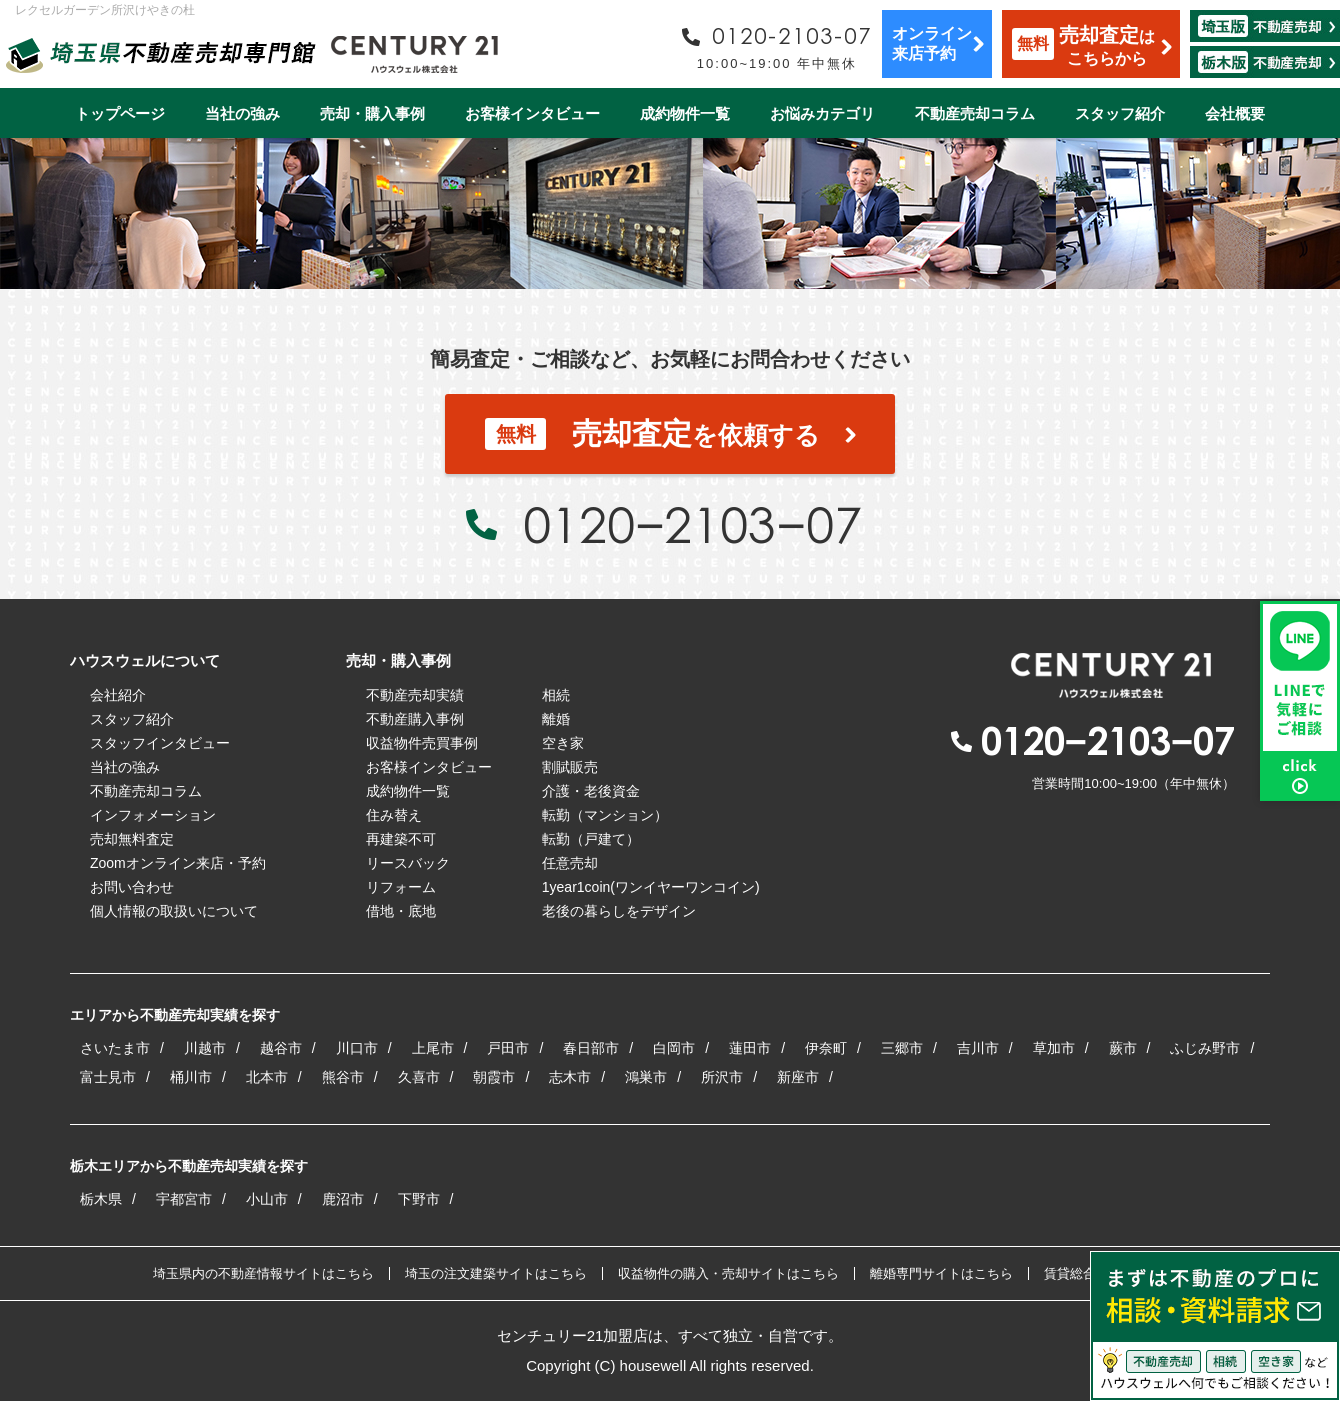 The height and width of the screenshot is (1401, 1340). I want to click on 蓮田市, so click(750, 1048).